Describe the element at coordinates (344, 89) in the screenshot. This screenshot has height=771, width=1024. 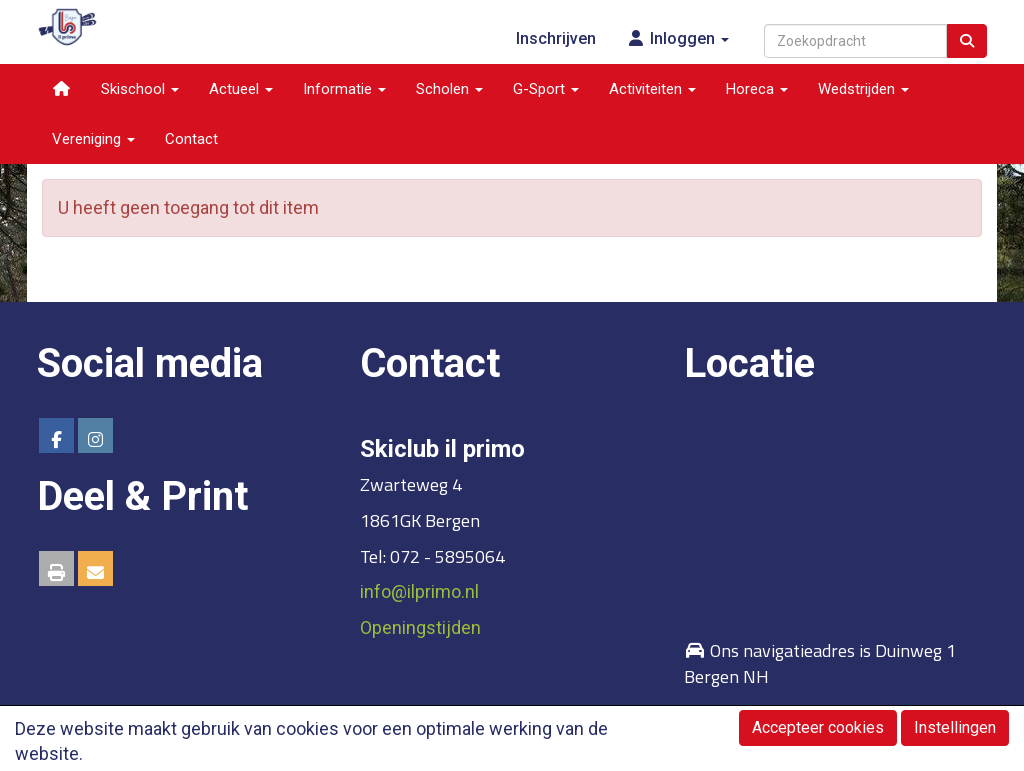
I see `Informatie` at that location.